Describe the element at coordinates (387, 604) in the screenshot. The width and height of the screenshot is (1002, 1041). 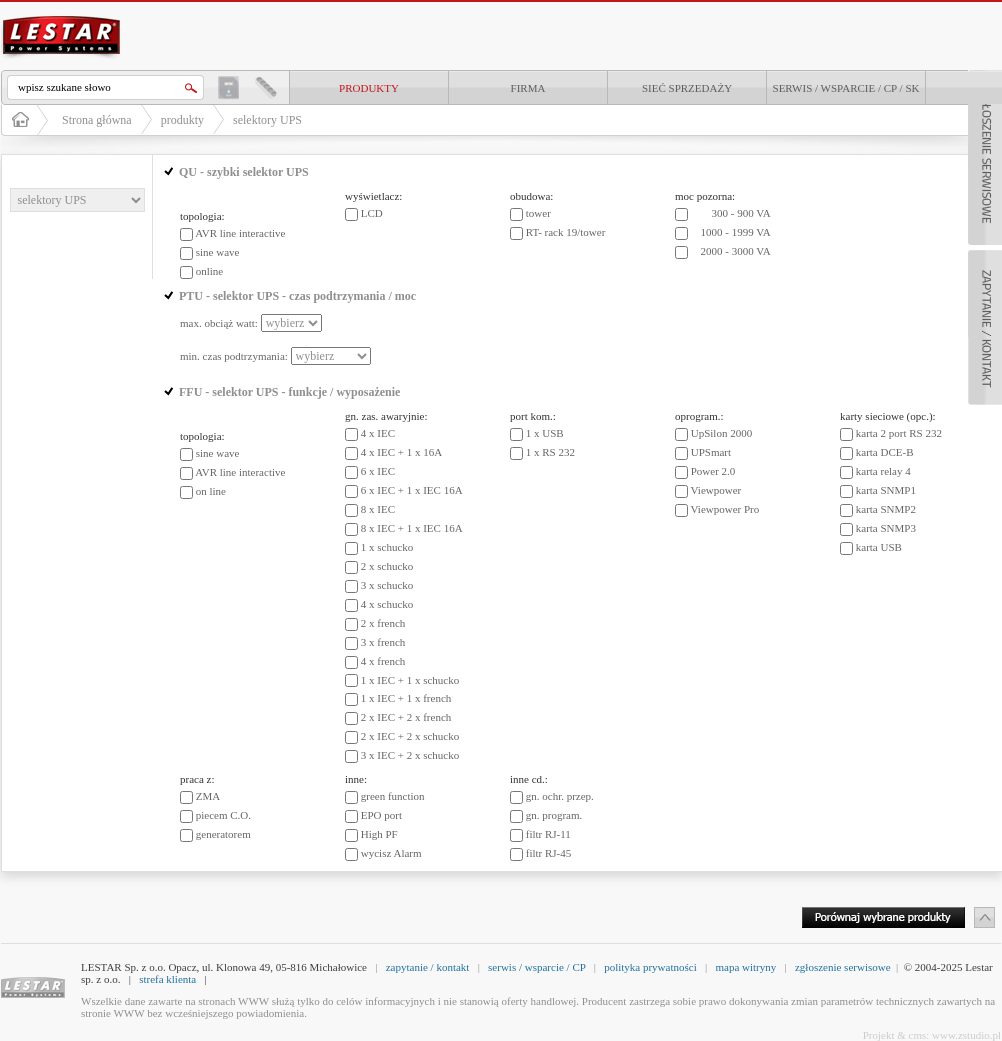
I see `4 x schucko` at that location.